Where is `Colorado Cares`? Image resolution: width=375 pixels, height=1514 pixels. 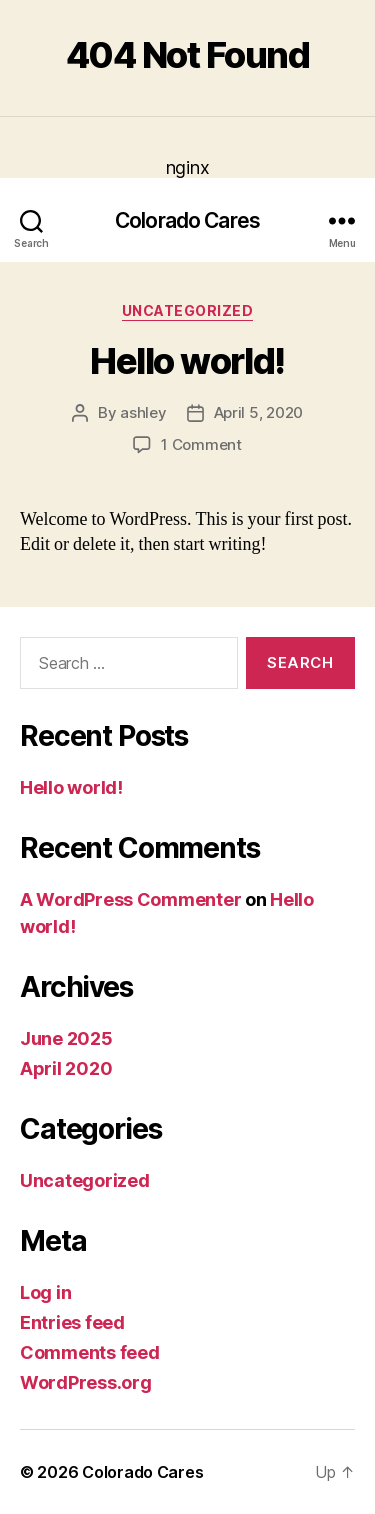
Colorado Cares is located at coordinates (187, 220).